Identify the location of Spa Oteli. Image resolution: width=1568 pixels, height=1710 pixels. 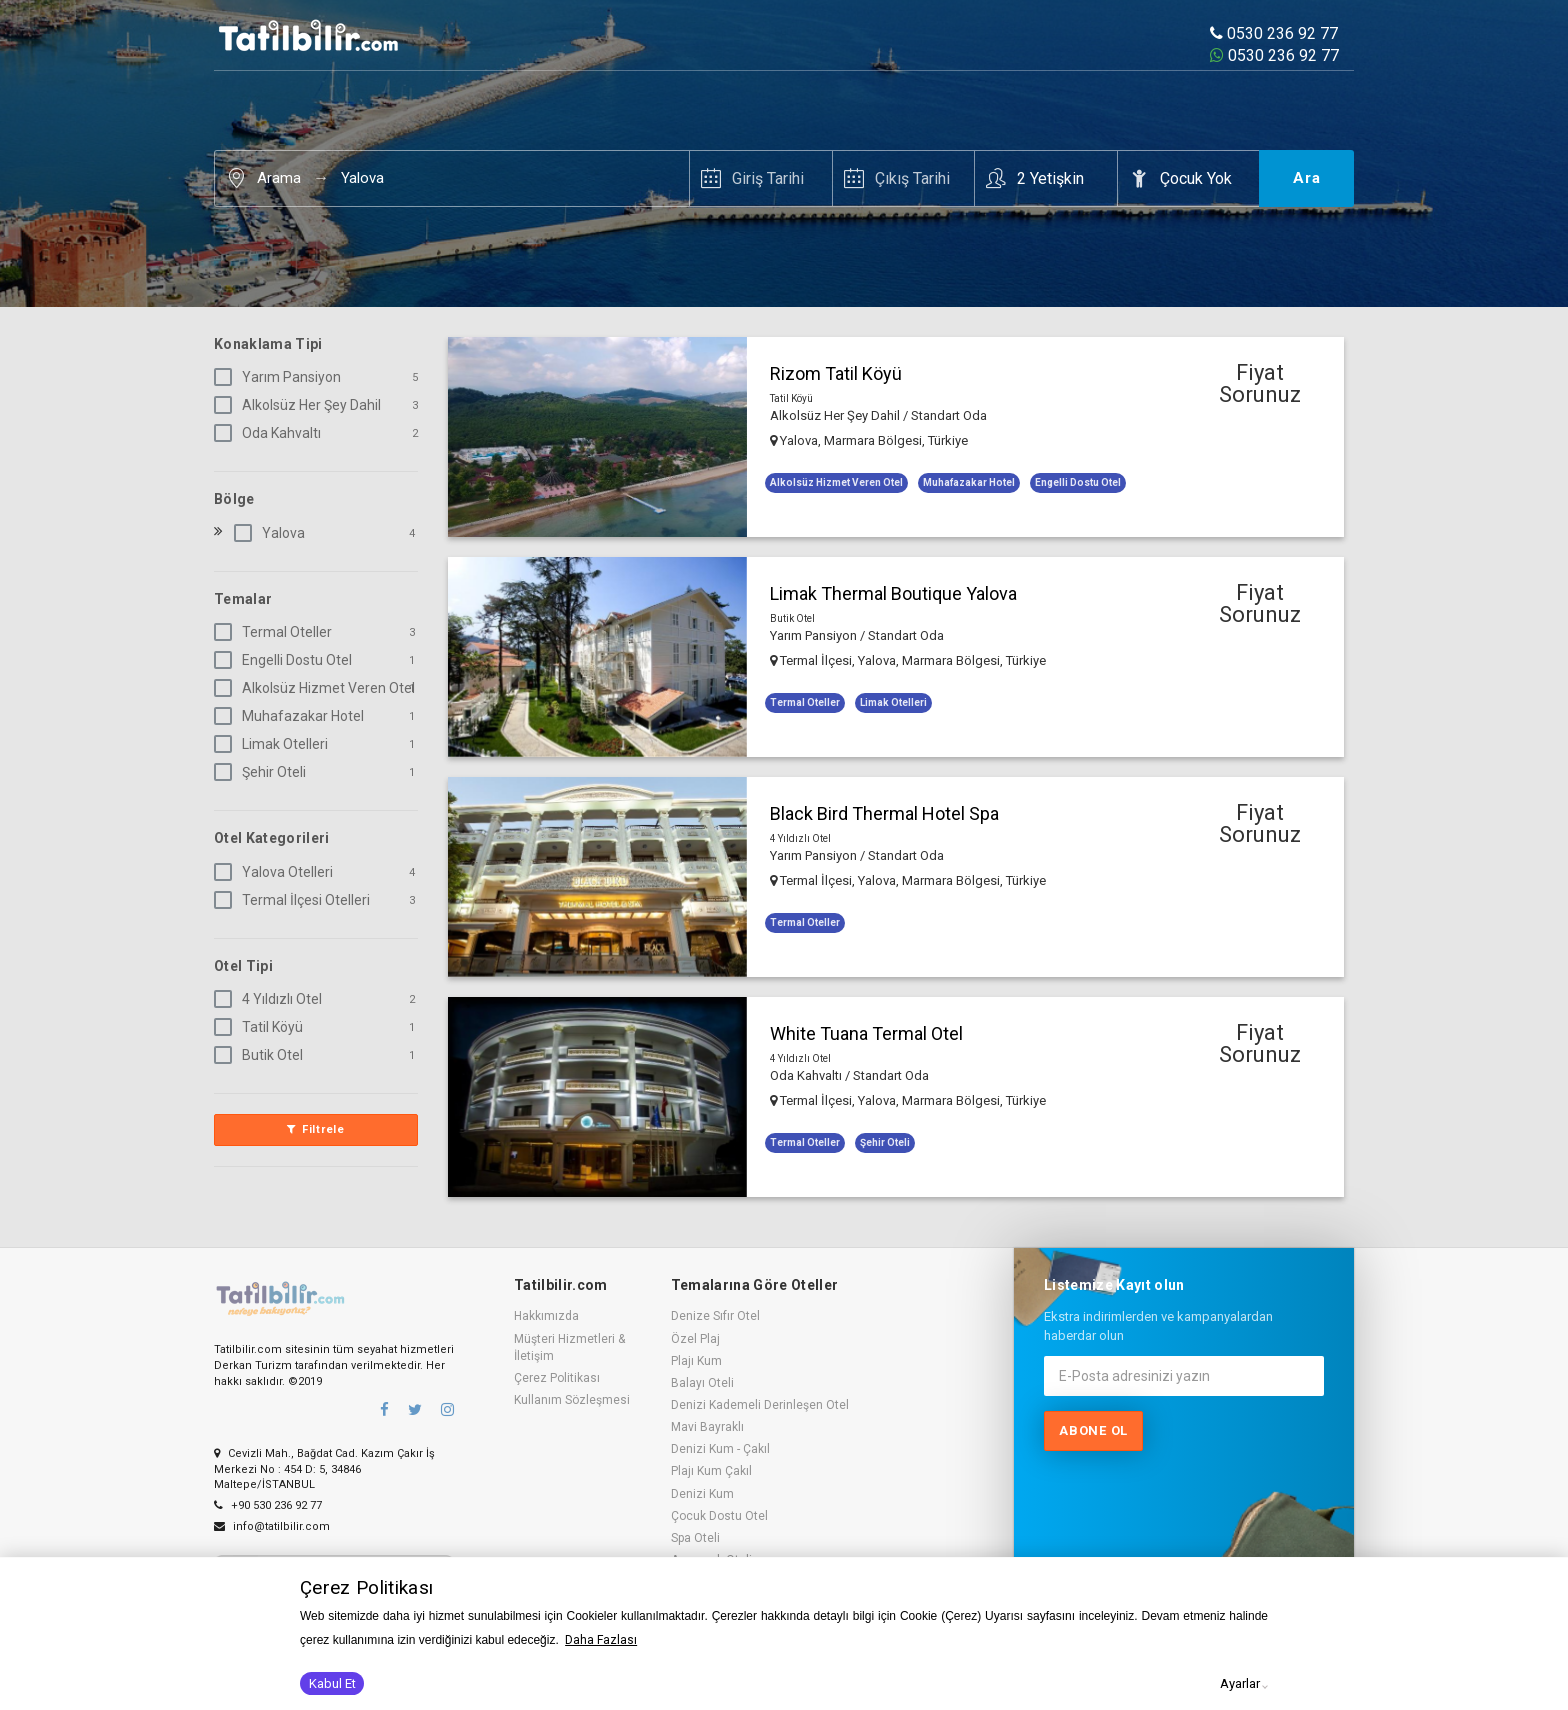
(695, 1538).